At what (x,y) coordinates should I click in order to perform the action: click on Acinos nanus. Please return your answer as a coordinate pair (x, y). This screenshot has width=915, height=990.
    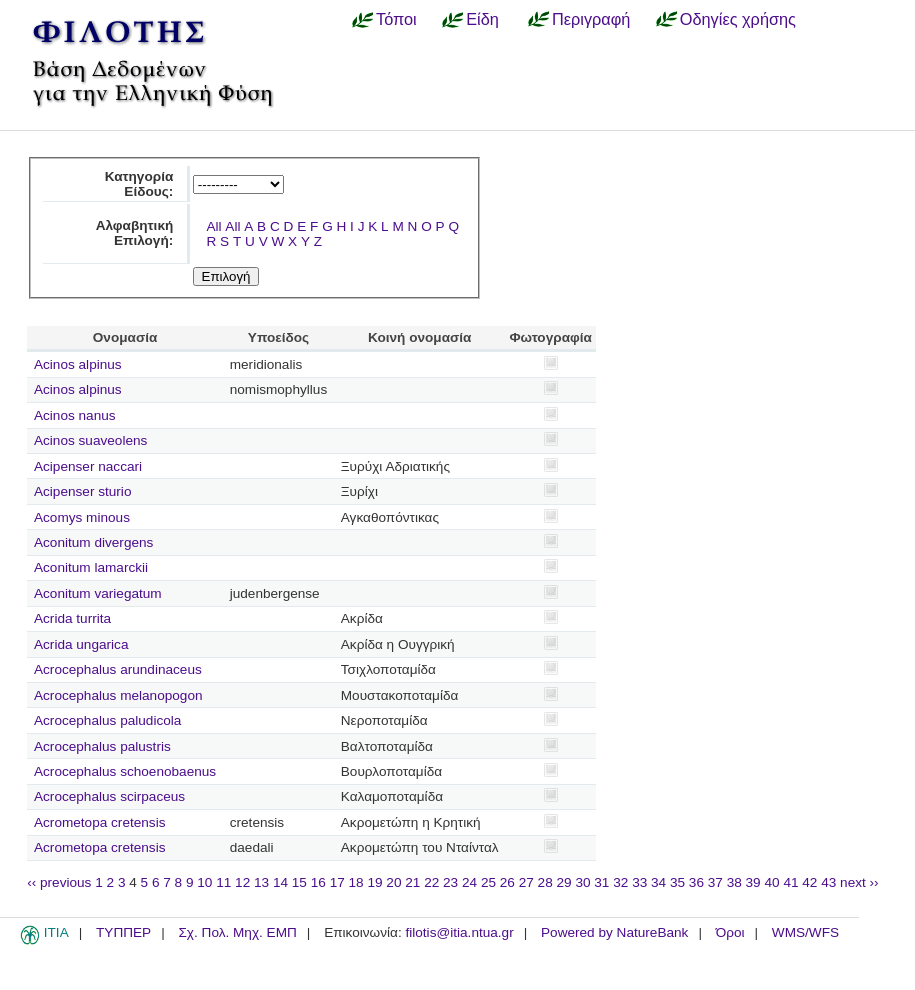
    Looking at the image, I should click on (75, 415).